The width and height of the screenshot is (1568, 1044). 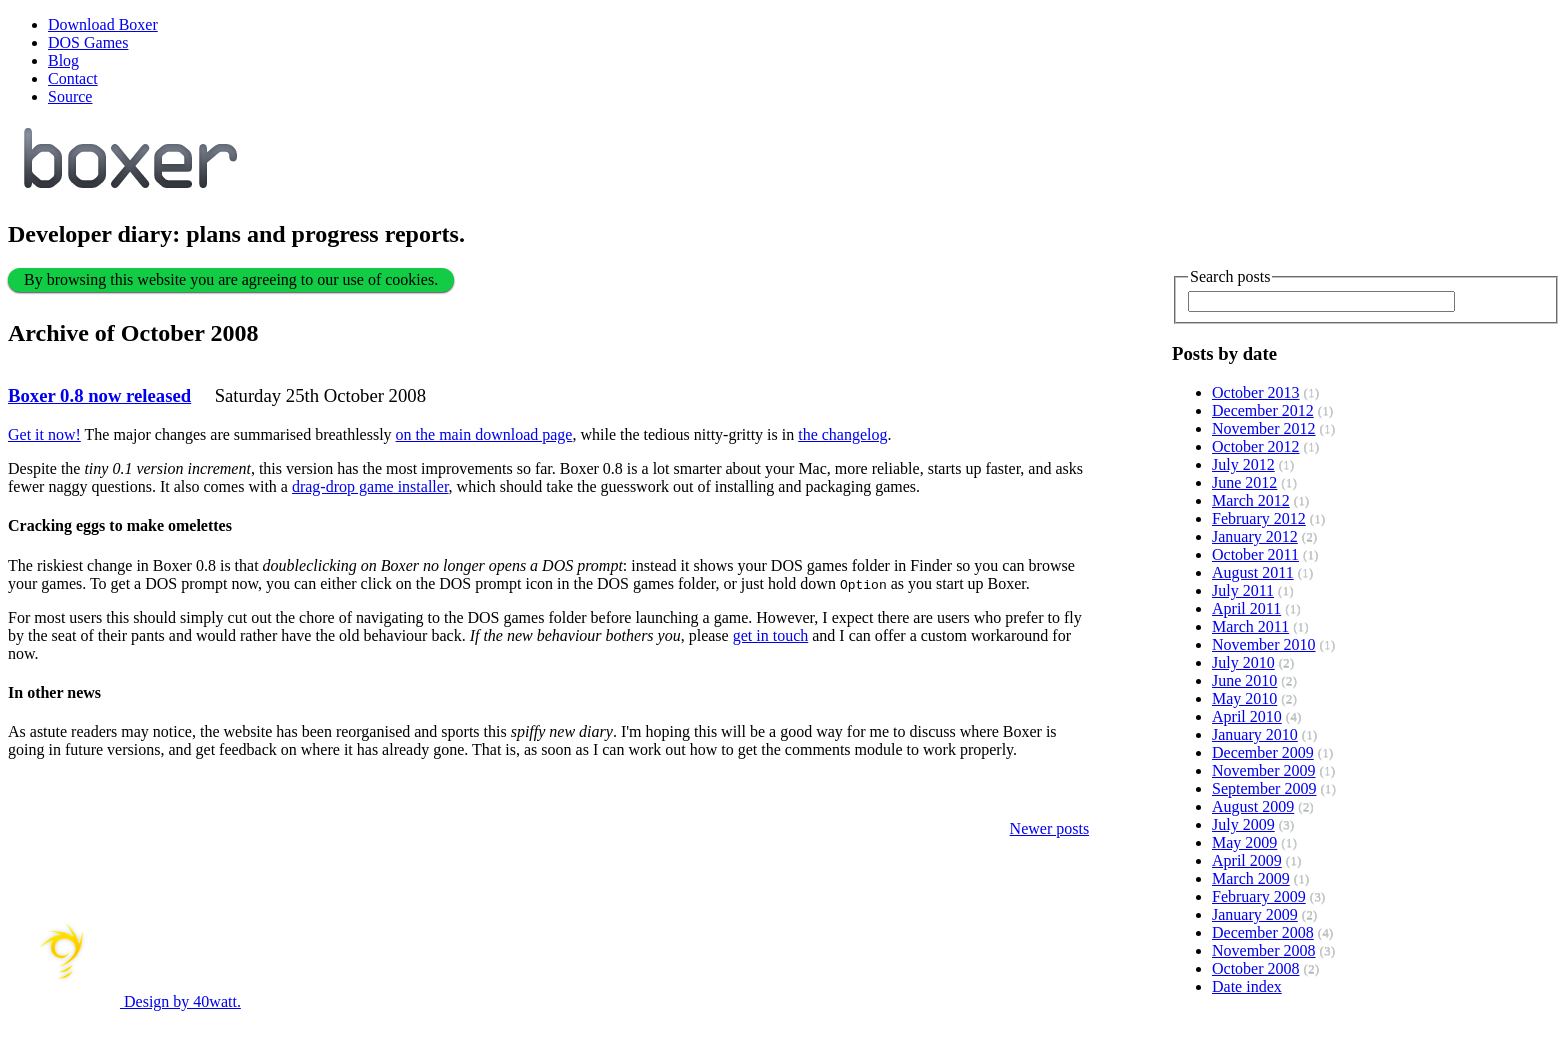 What do you see at coordinates (1247, 860) in the screenshot?
I see `April 2009` at bounding box center [1247, 860].